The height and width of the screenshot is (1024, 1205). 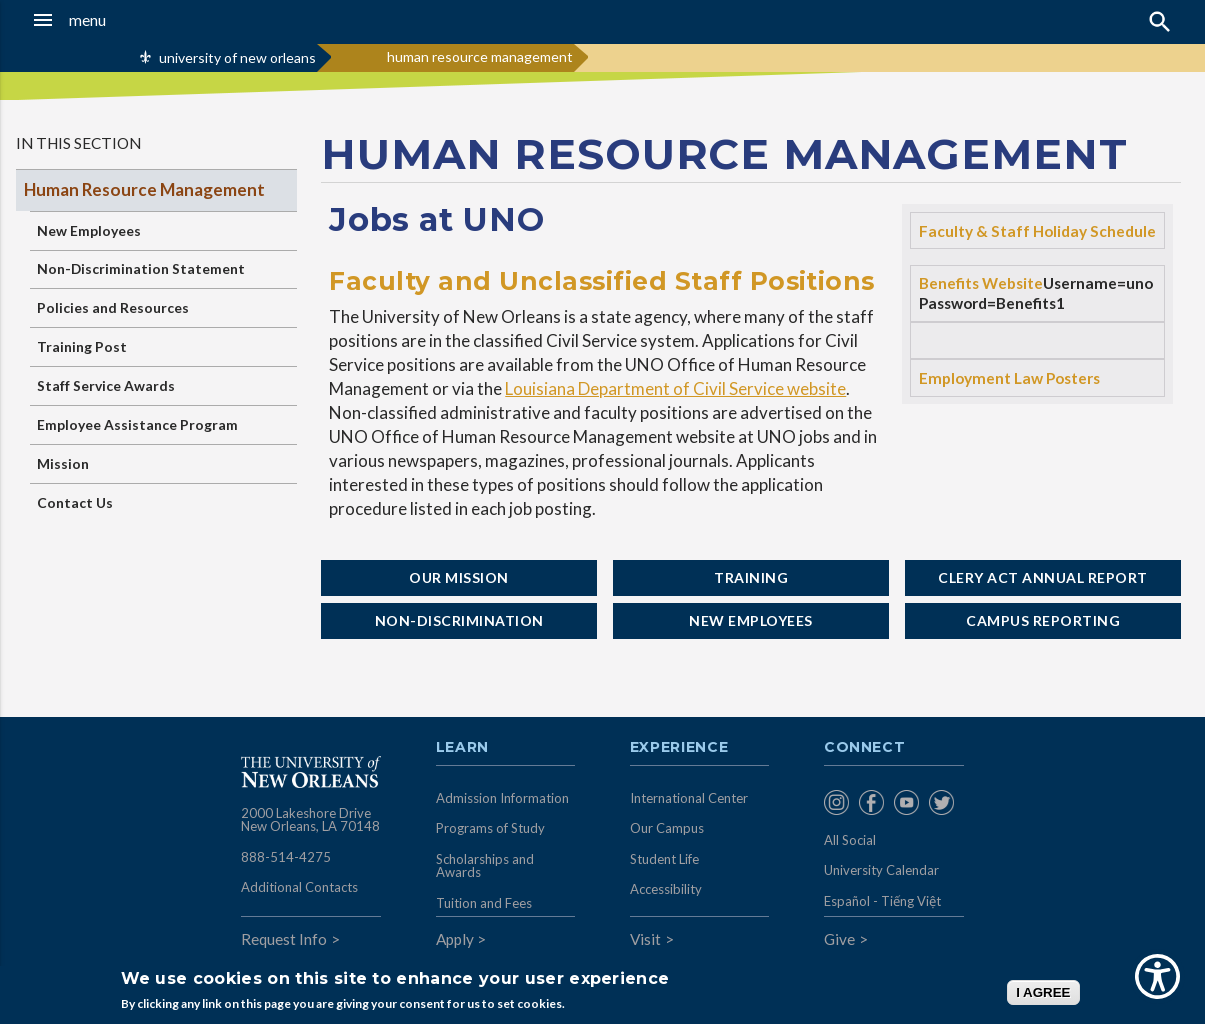 I want to click on Training Post, so click(x=82, y=346).